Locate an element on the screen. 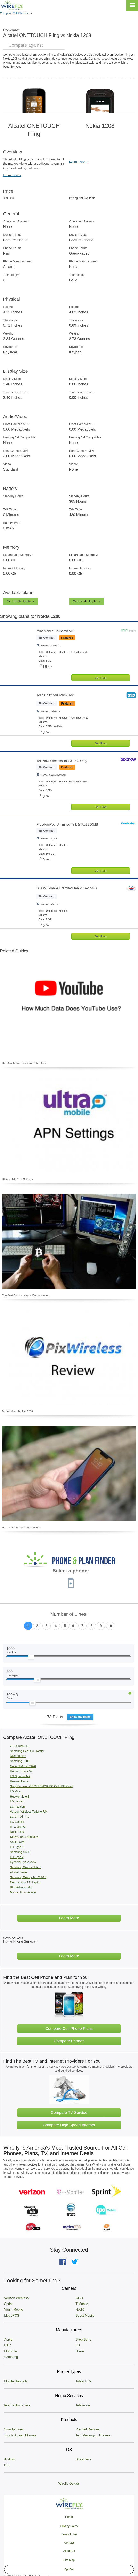 The height and width of the screenshot is (2576, 138). LG Optimus M+ is located at coordinates (20, 1776).